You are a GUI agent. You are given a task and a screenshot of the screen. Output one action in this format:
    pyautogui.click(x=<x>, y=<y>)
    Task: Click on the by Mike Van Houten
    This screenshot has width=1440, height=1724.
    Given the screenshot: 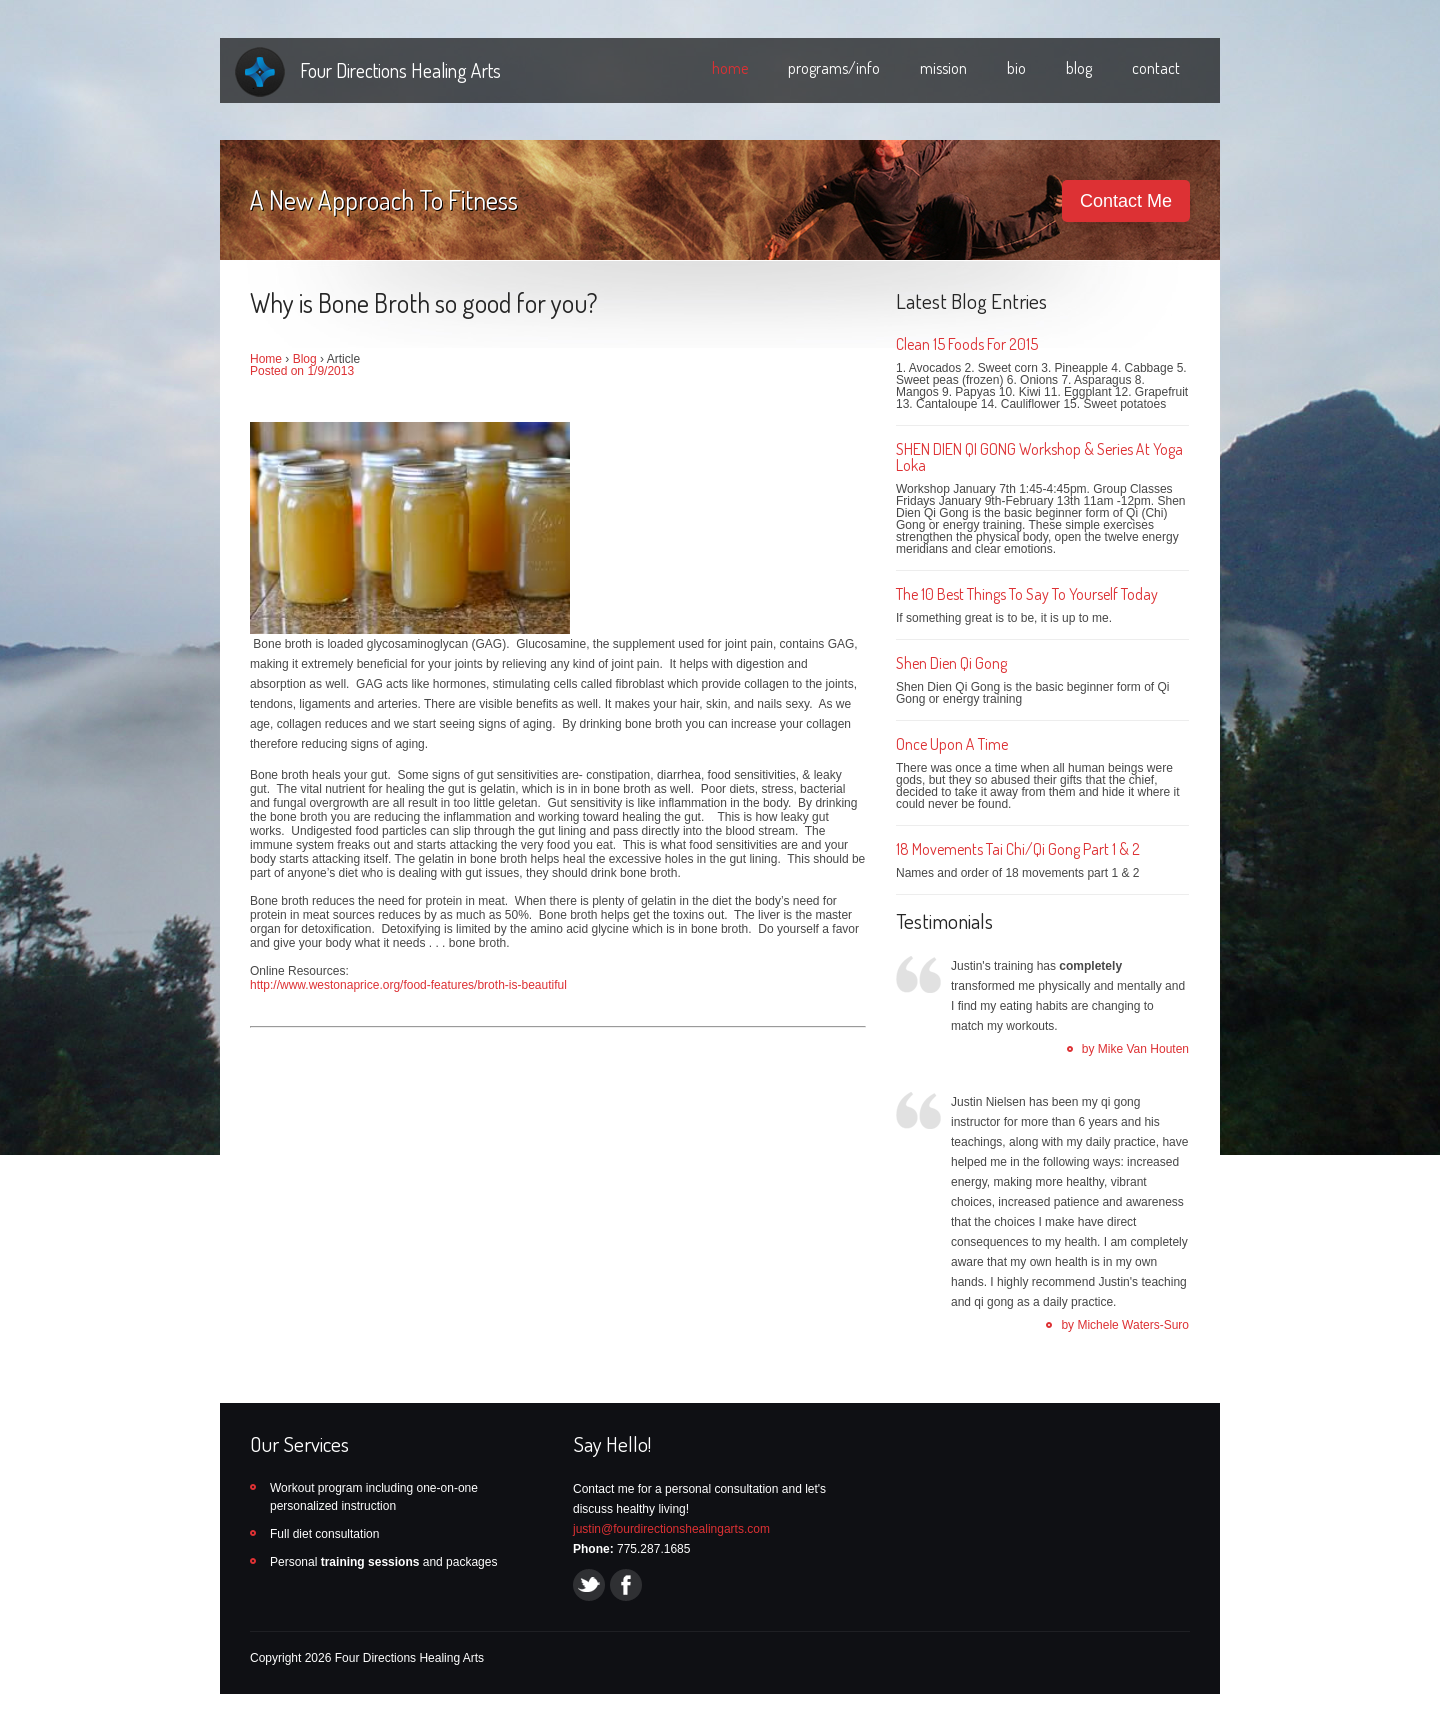 What is the action you would take?
    pyautogui.click(x=1135, y=1049)
    